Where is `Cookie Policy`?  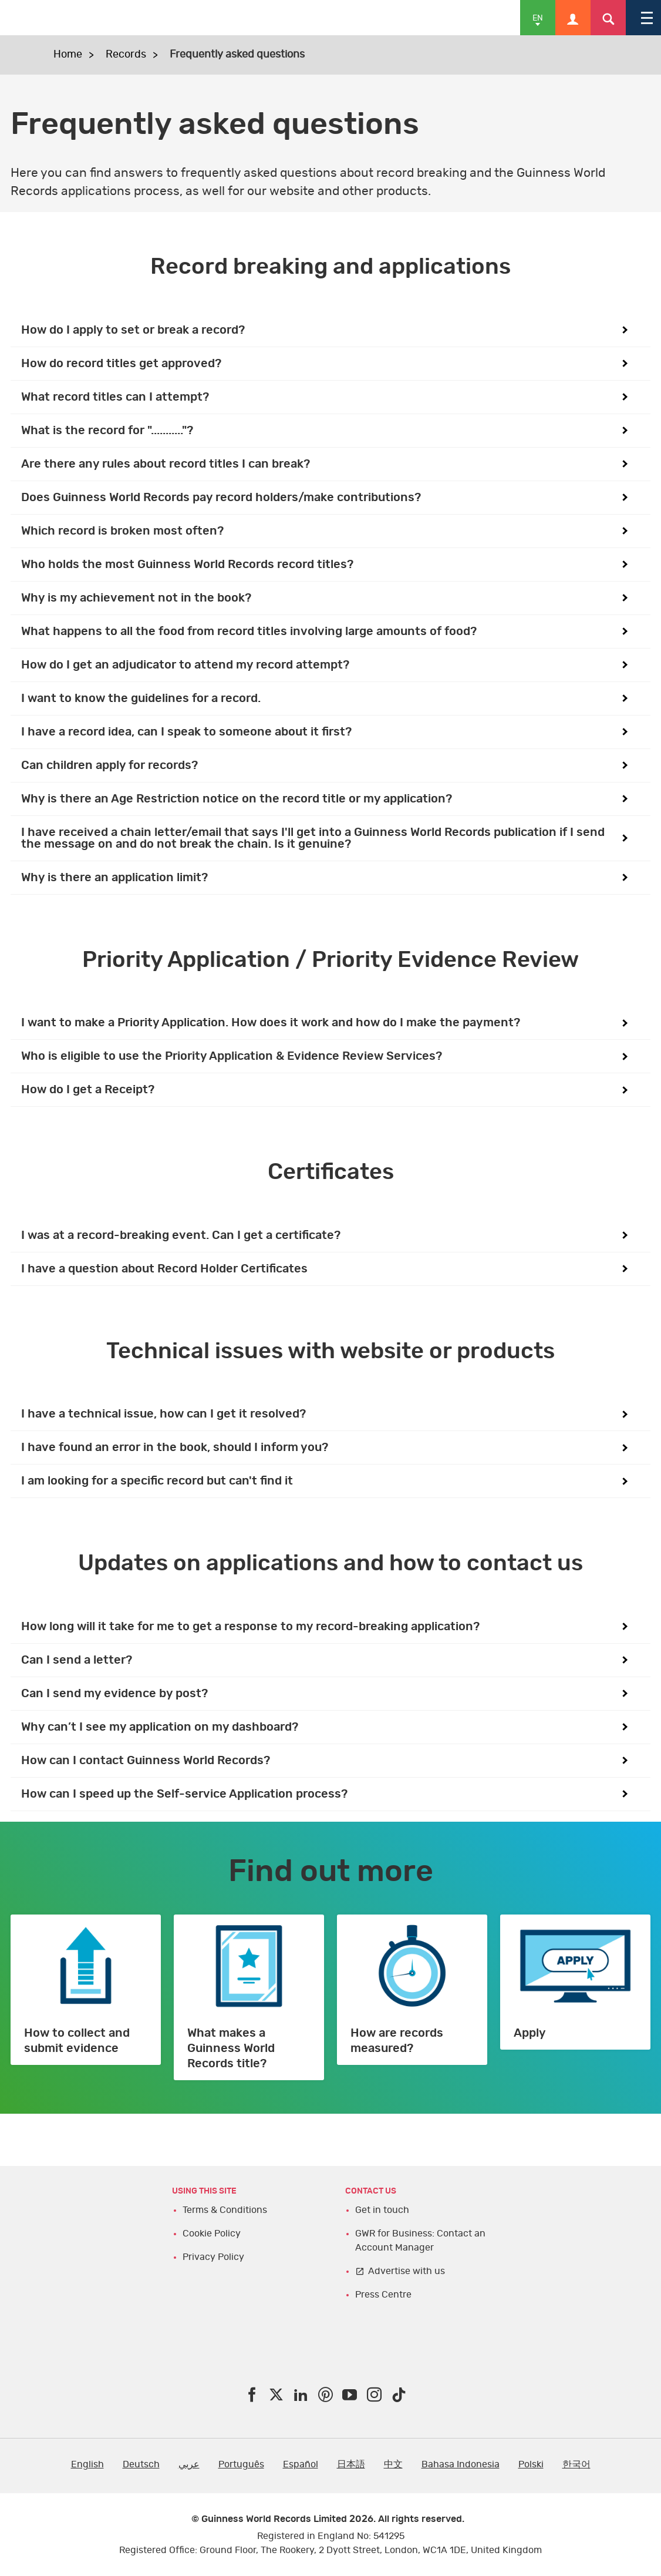 Cookie Policy is located at coordinates (212, 2233).